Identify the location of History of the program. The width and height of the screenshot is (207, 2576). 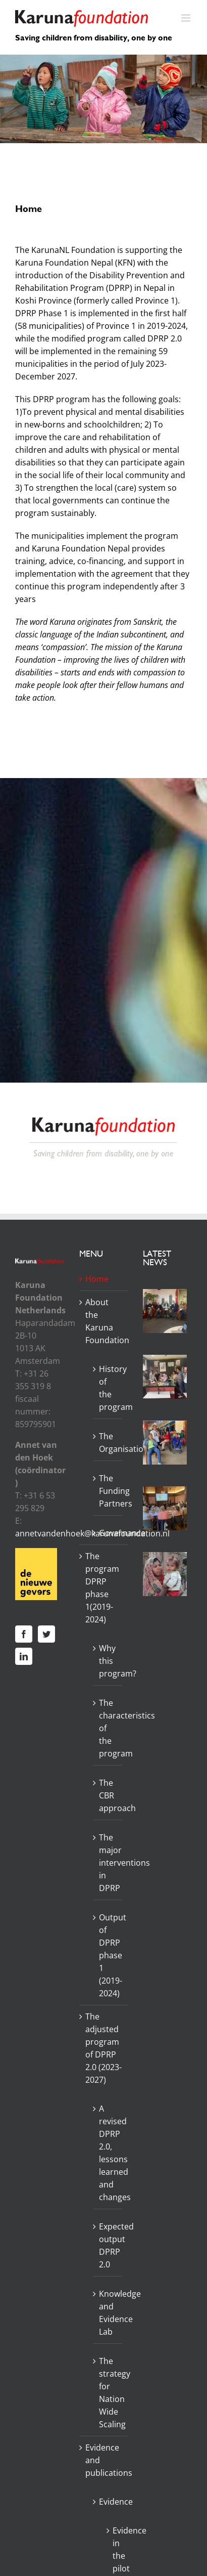
(108, 1387).